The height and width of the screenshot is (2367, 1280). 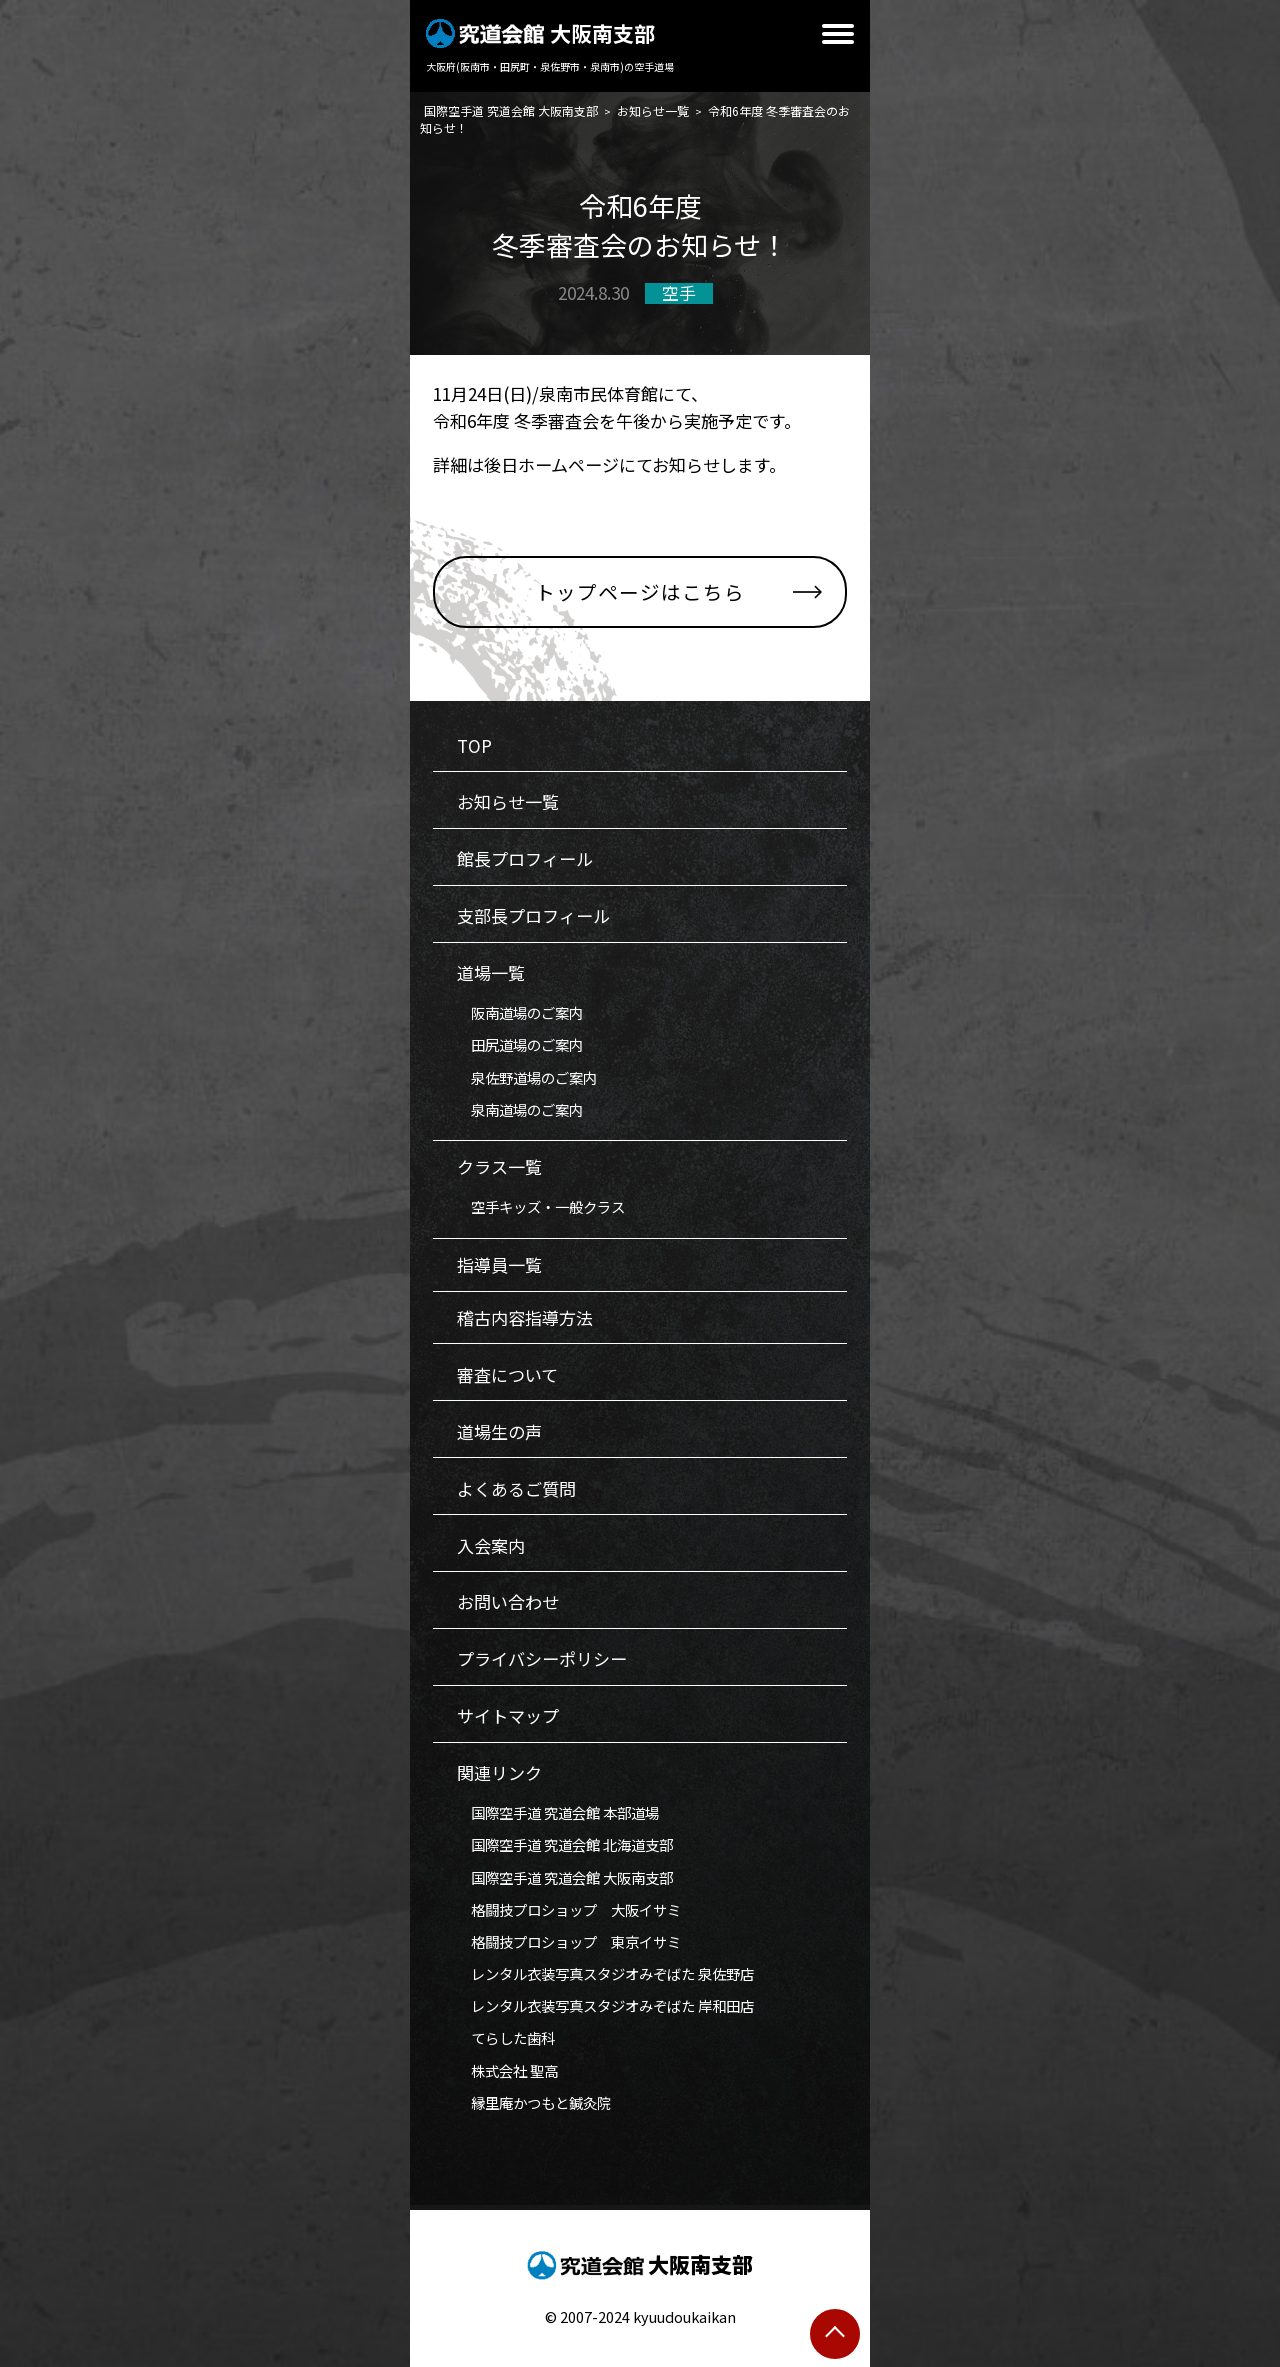 What do you see at coordinates (565, 1844) in the screenshot?
I see `国際空手道 究道会館 北海道支部` at bounding box center [565, 1844].